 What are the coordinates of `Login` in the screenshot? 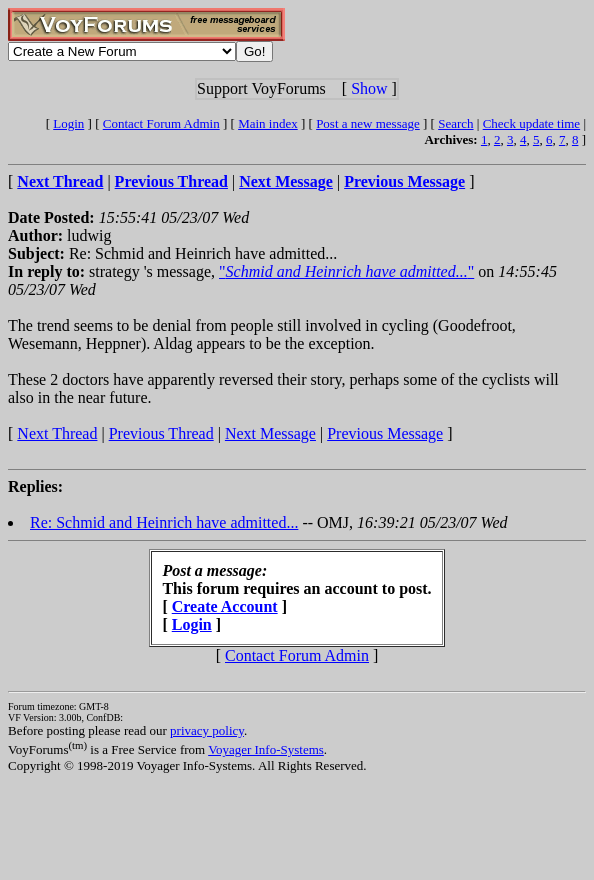 It's located at (68, 123).